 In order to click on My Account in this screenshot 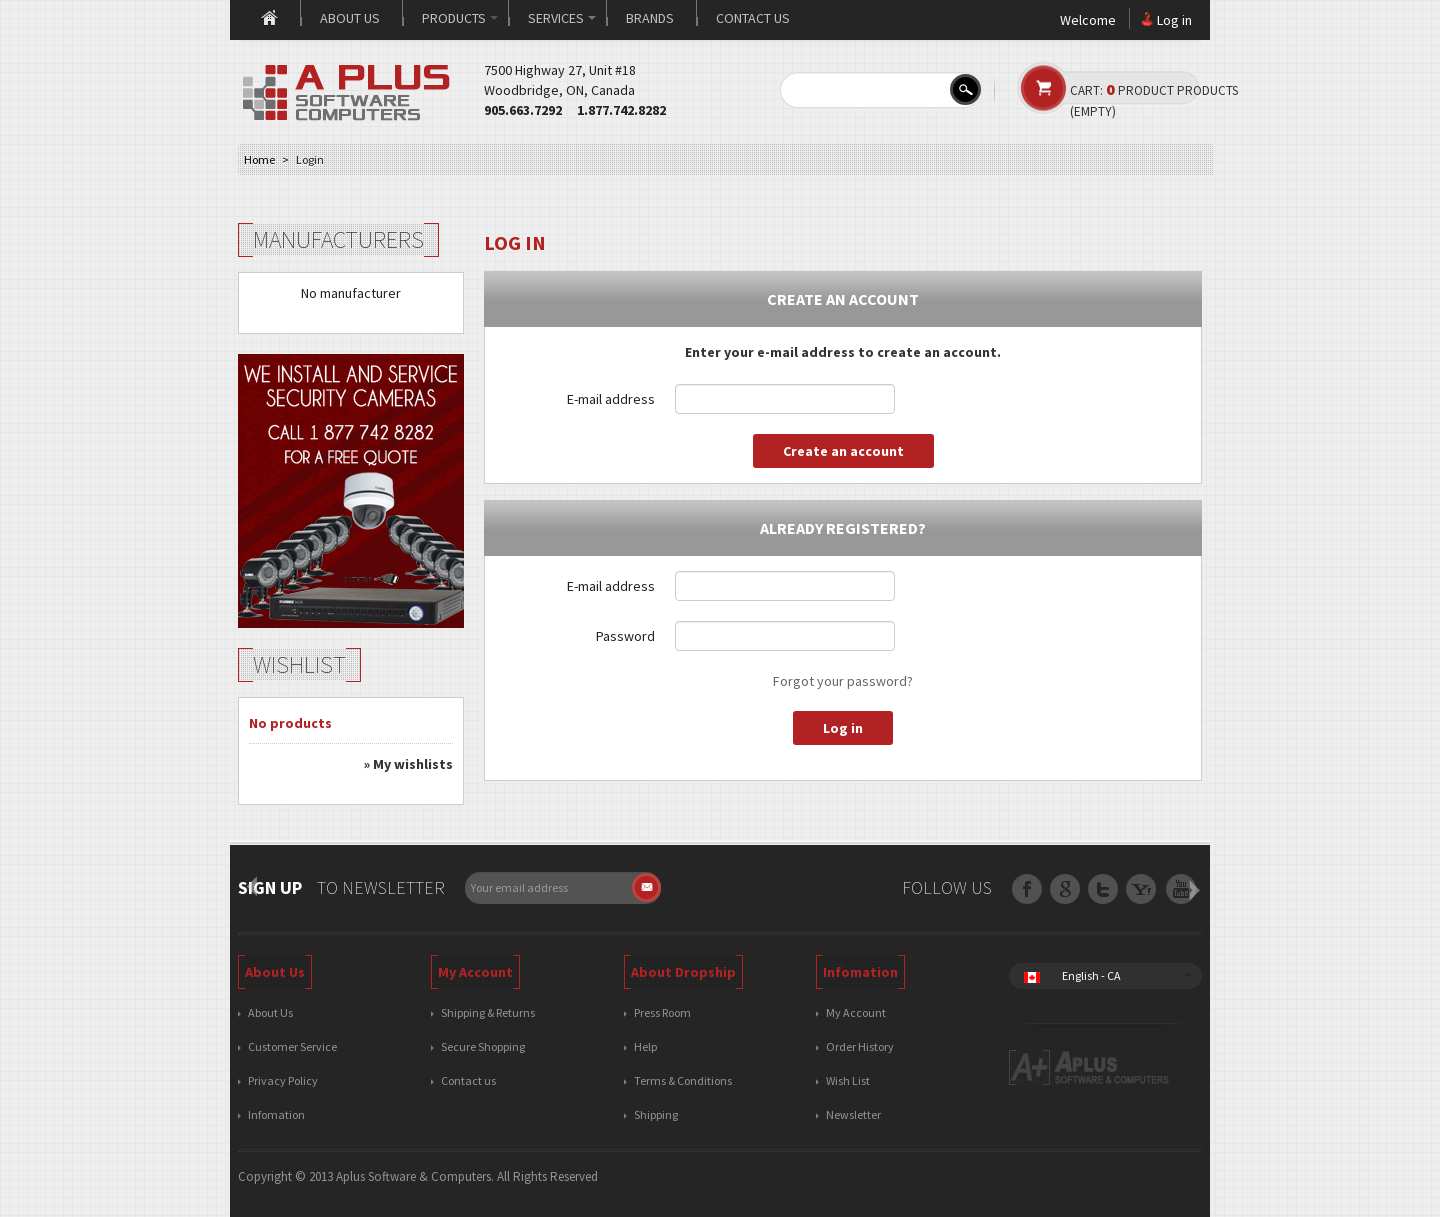, I will do `click(856, 1012)`.